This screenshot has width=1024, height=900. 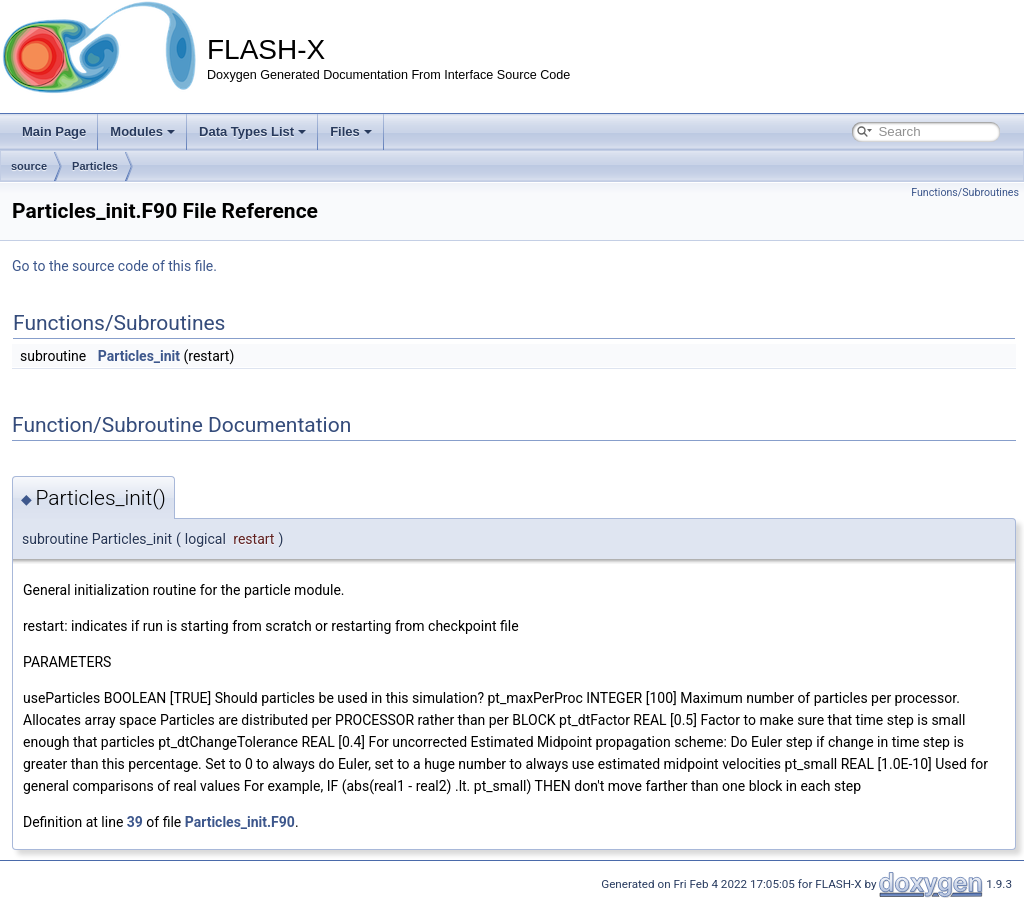 I want to click on Particles, so click(x=95, y=166).